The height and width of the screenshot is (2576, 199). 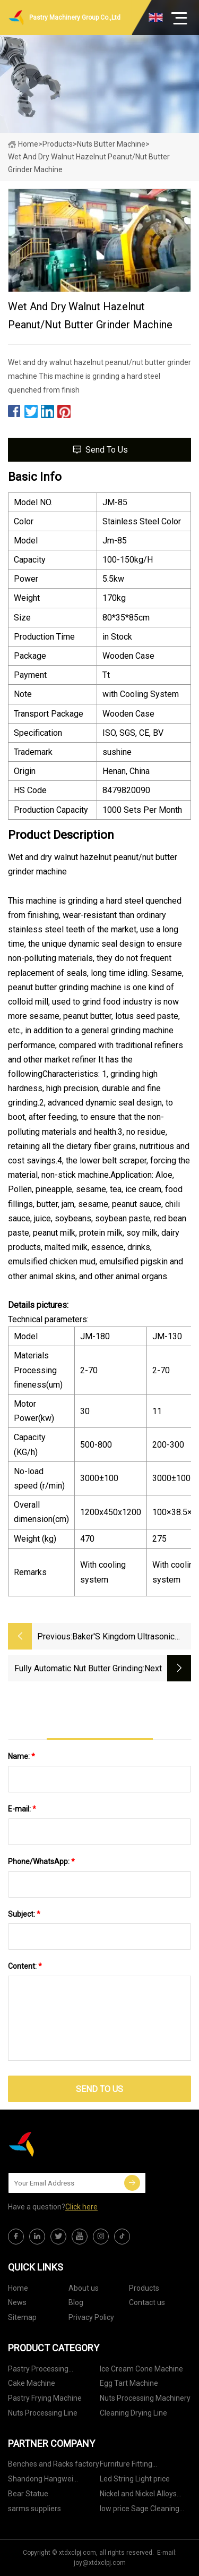 What do you see at coordinates (51, 2481) in the screenshot?
I see `Shandong Hangwei Intelligent Technology Co., Ltd` at bounding box center [51, 2481].